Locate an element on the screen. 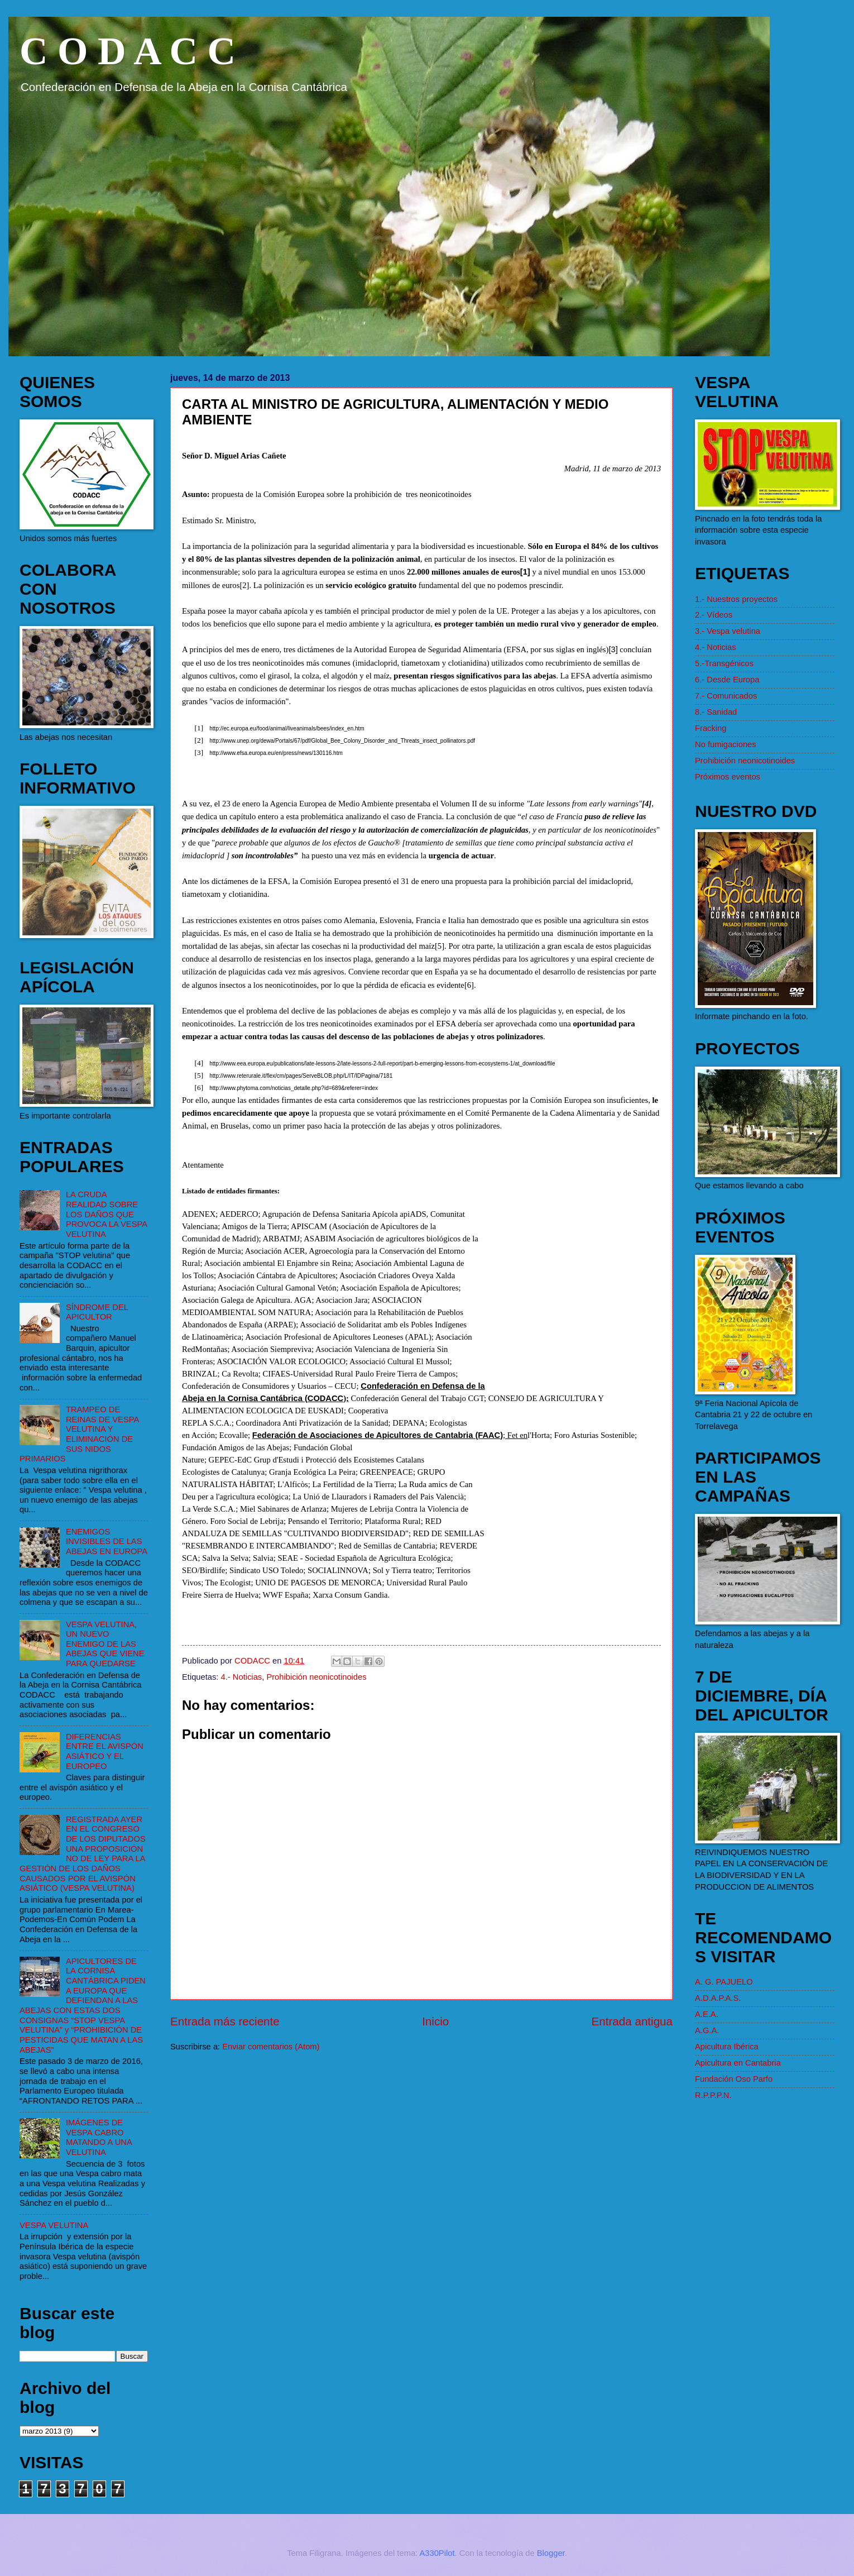 The image size is (854, 2576). Prohibición neonicotinoides is located at coordinates (316, 1676).